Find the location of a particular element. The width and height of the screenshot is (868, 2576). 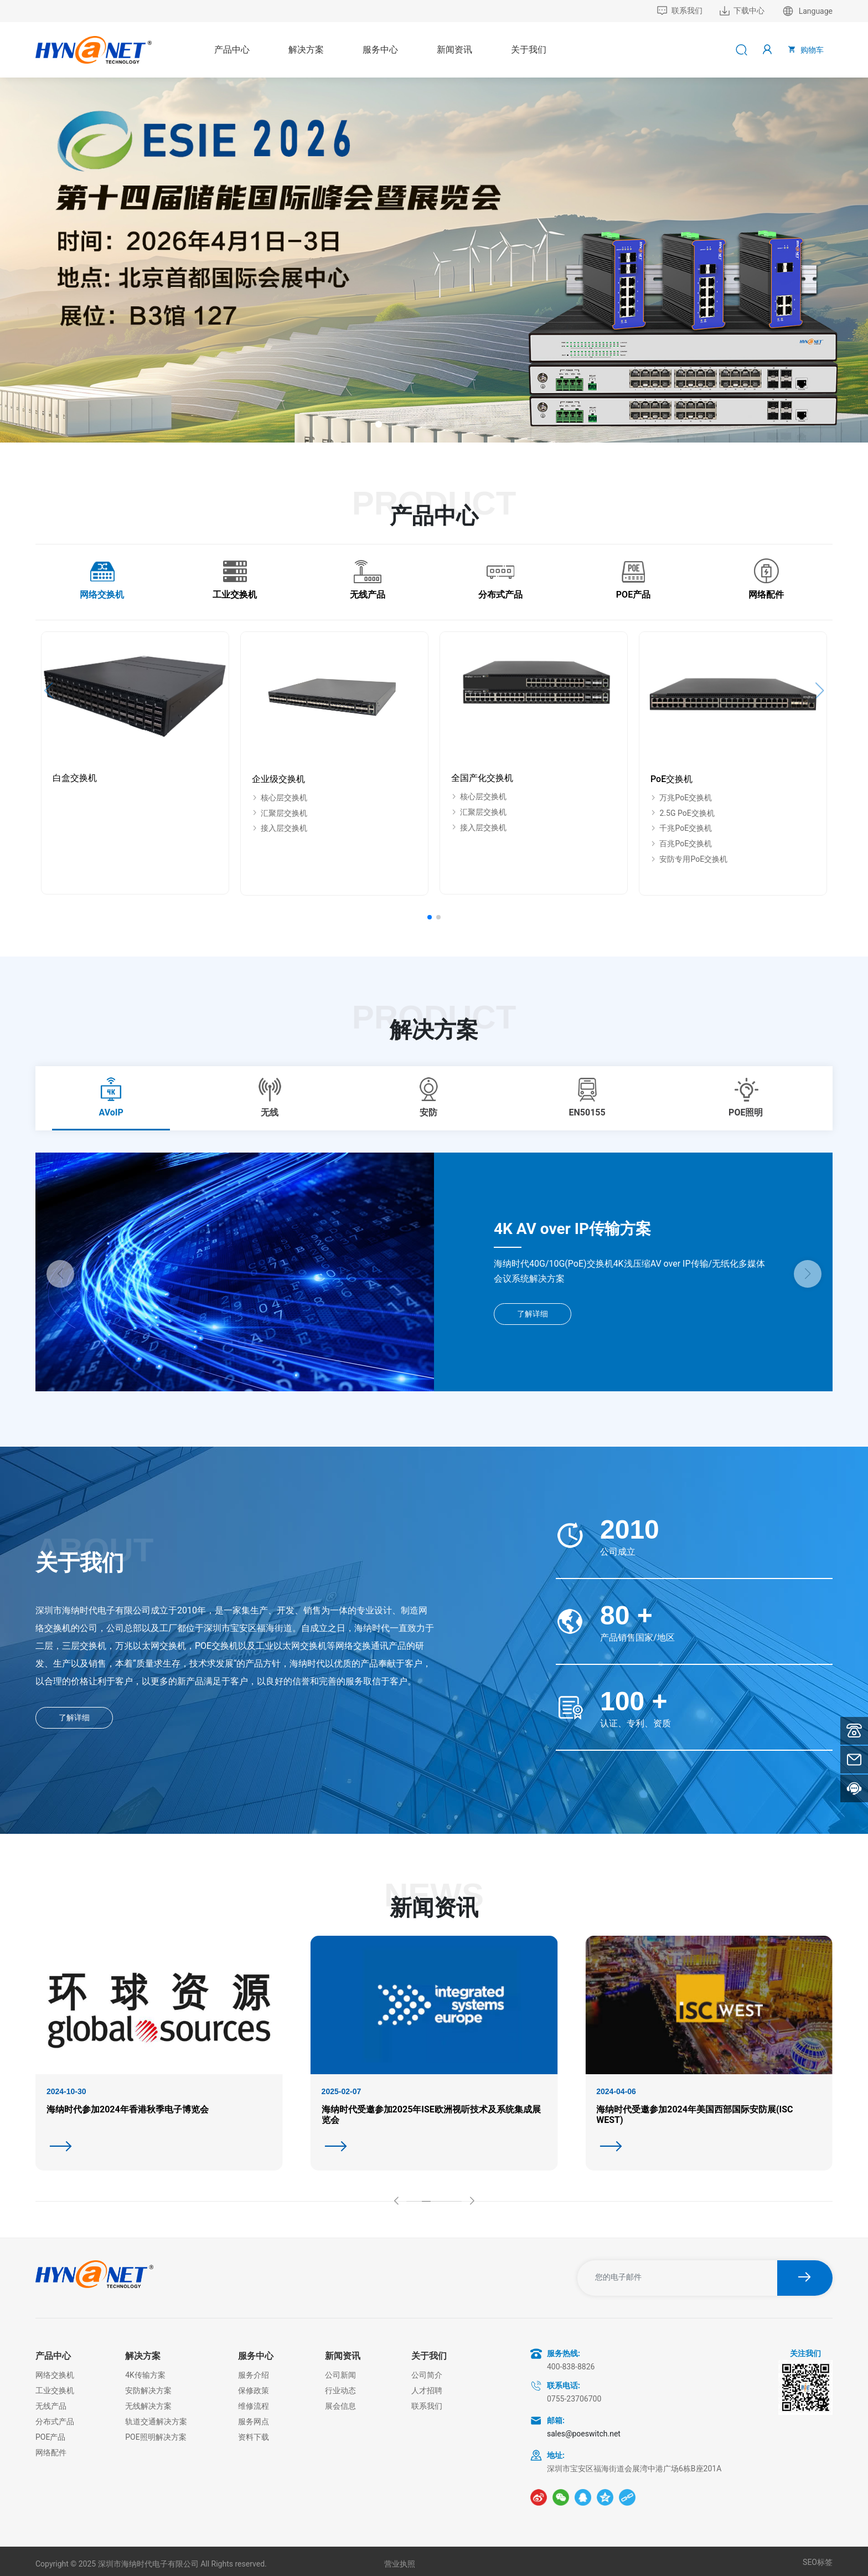

百兆PoE交换机 is located at coordinates (681, 843).